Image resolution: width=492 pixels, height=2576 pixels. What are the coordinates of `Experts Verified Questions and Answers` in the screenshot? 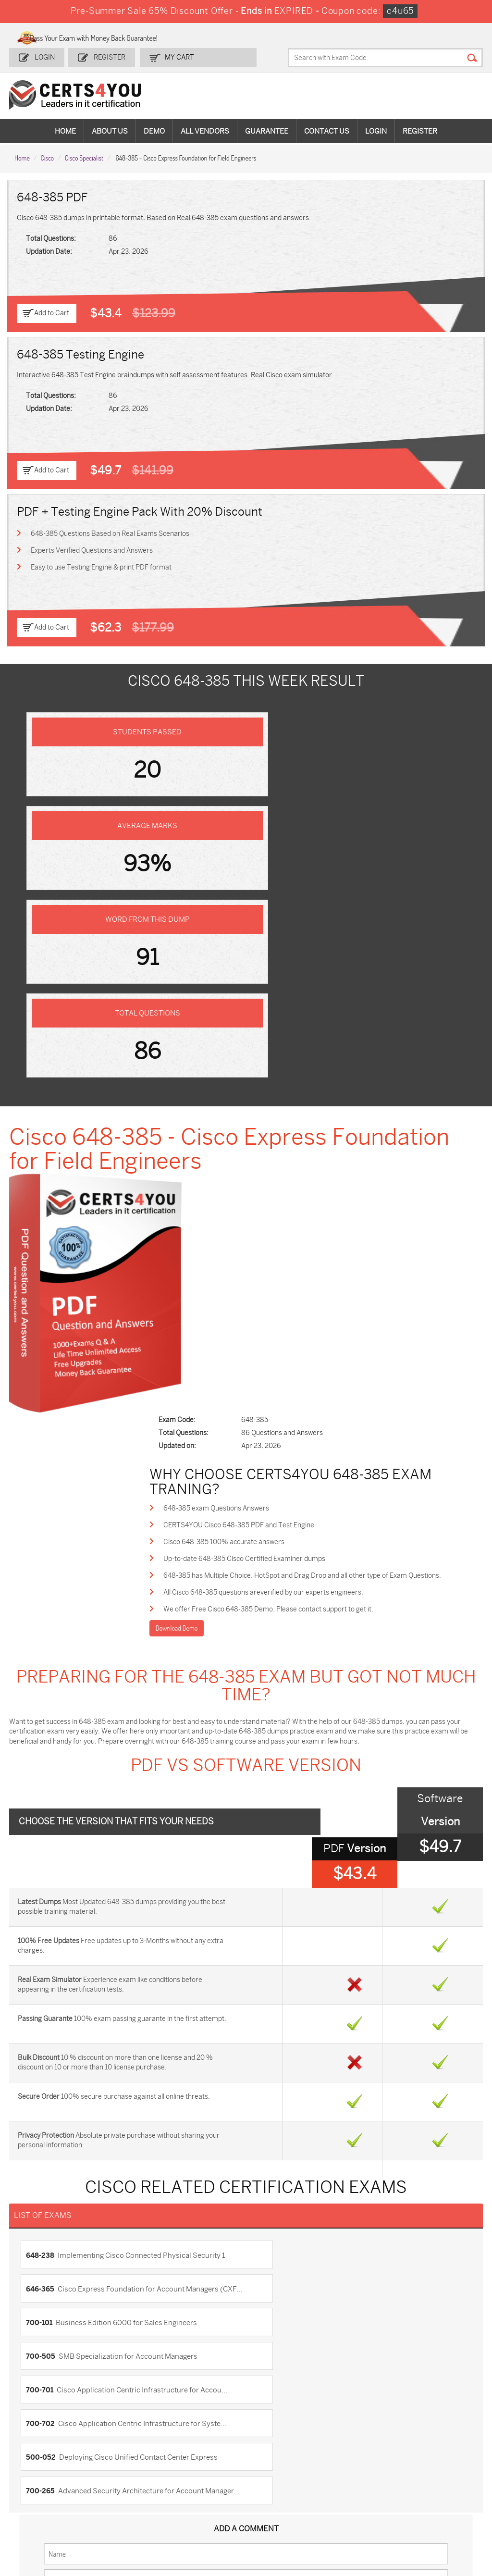 It's located at (92, 548).